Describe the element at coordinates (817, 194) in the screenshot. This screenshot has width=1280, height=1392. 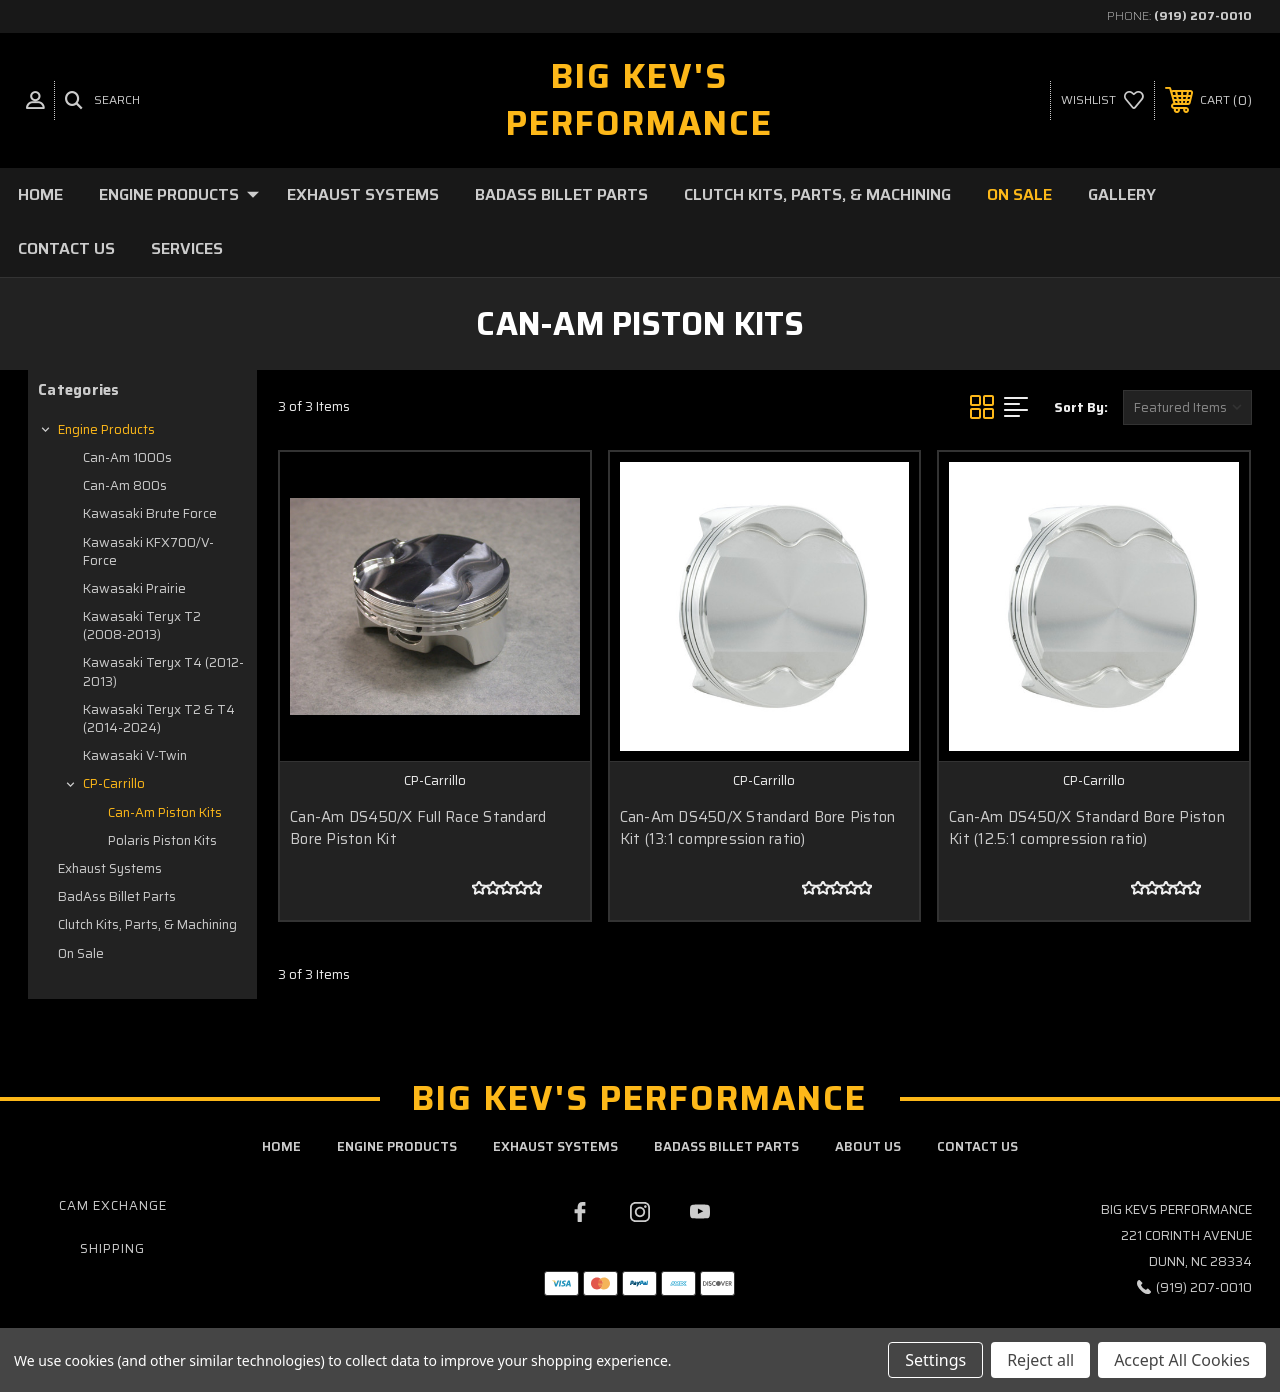
I see `Clutch Kits, Parts, & Machining` at that location.